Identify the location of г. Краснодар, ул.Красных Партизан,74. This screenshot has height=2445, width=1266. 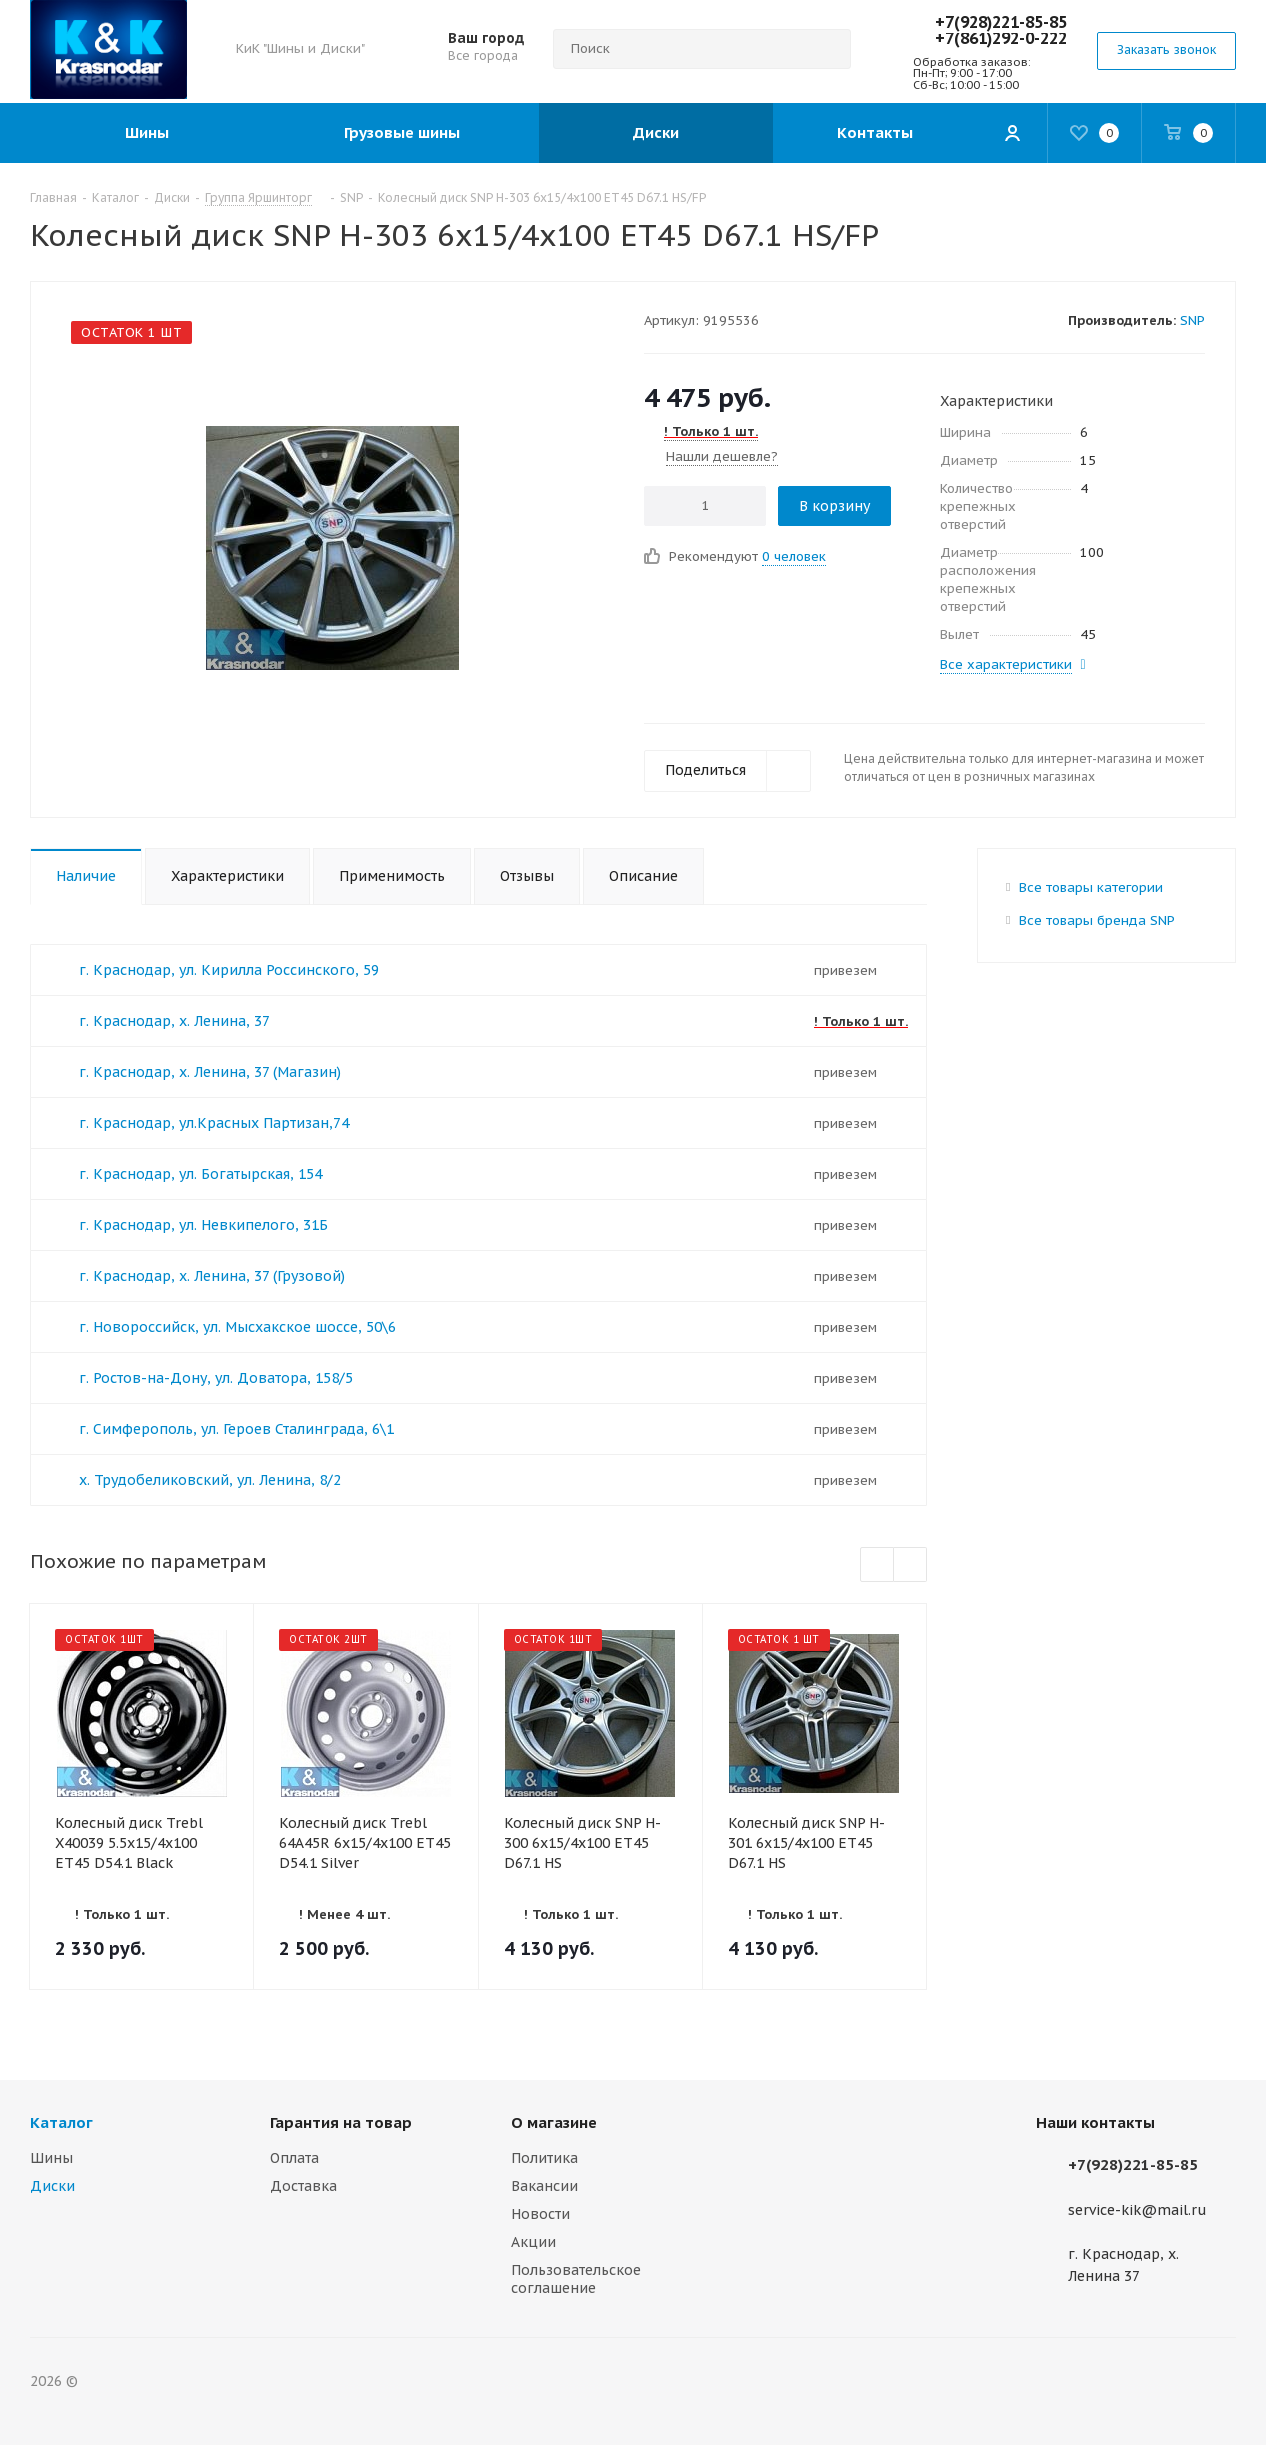
(214, 1123).